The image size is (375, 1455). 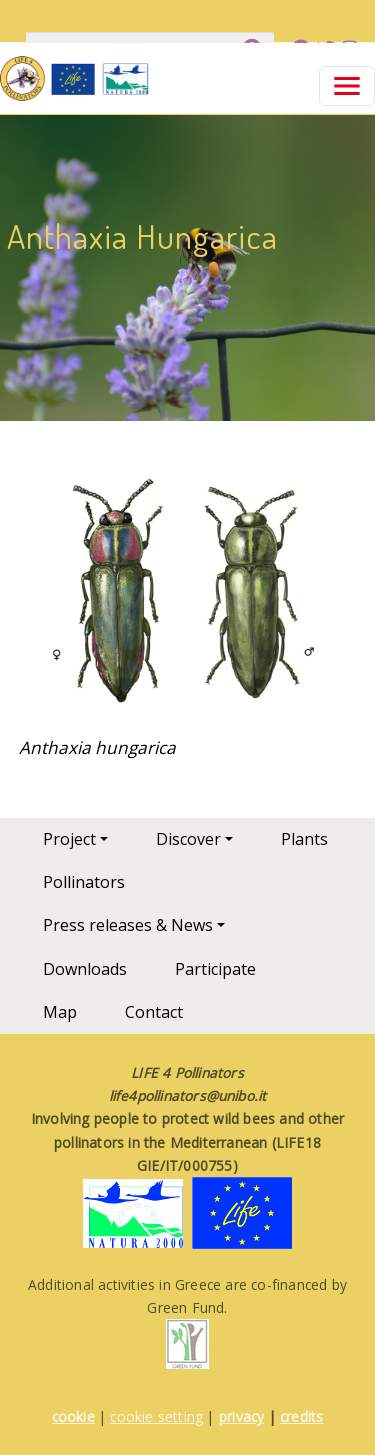 I want to click on Pollinators, so click(x=84, y=882).